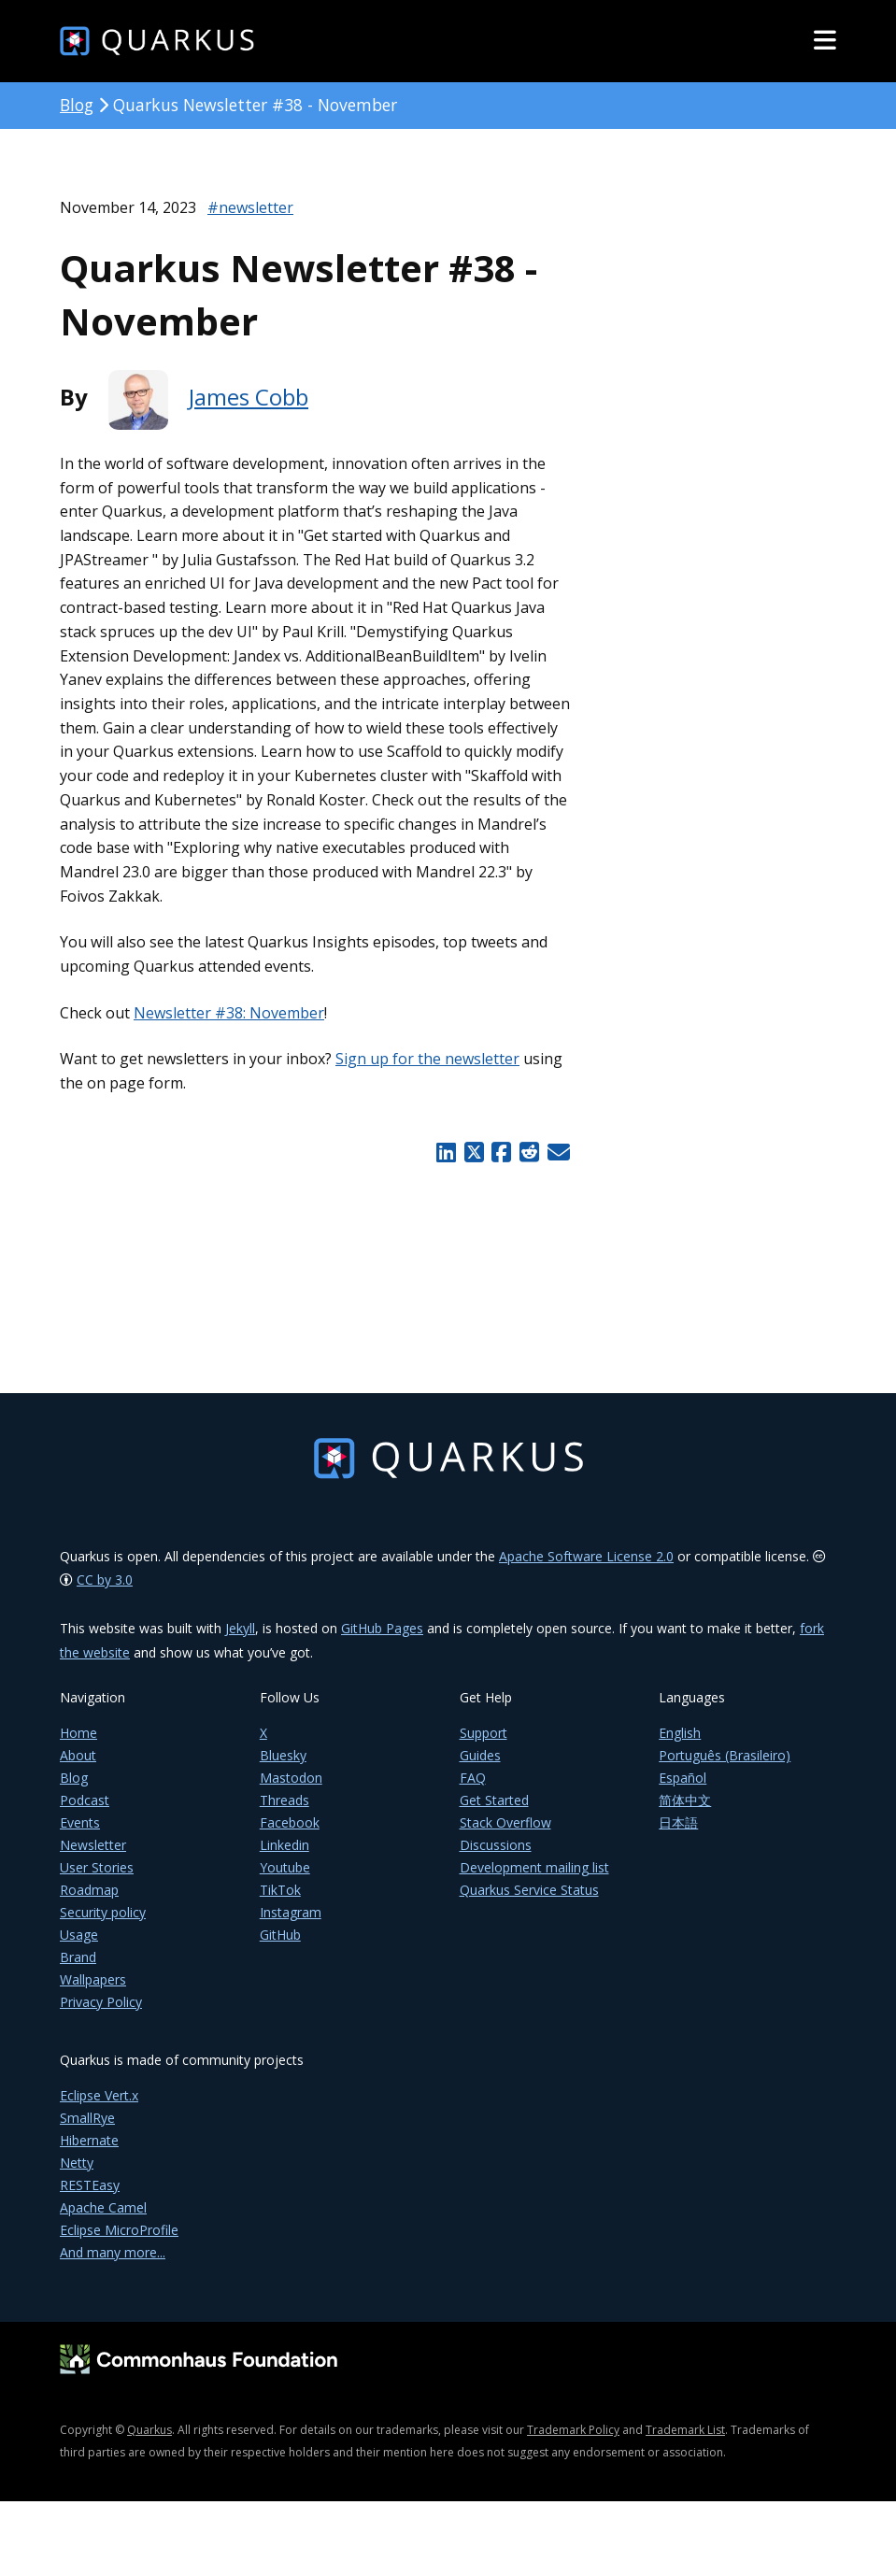 Image resolution: width=896 pixels, height=2576 pixels. Describe the element at coordinates (78, 1746) in the screenshot. I see `Home` at that location.